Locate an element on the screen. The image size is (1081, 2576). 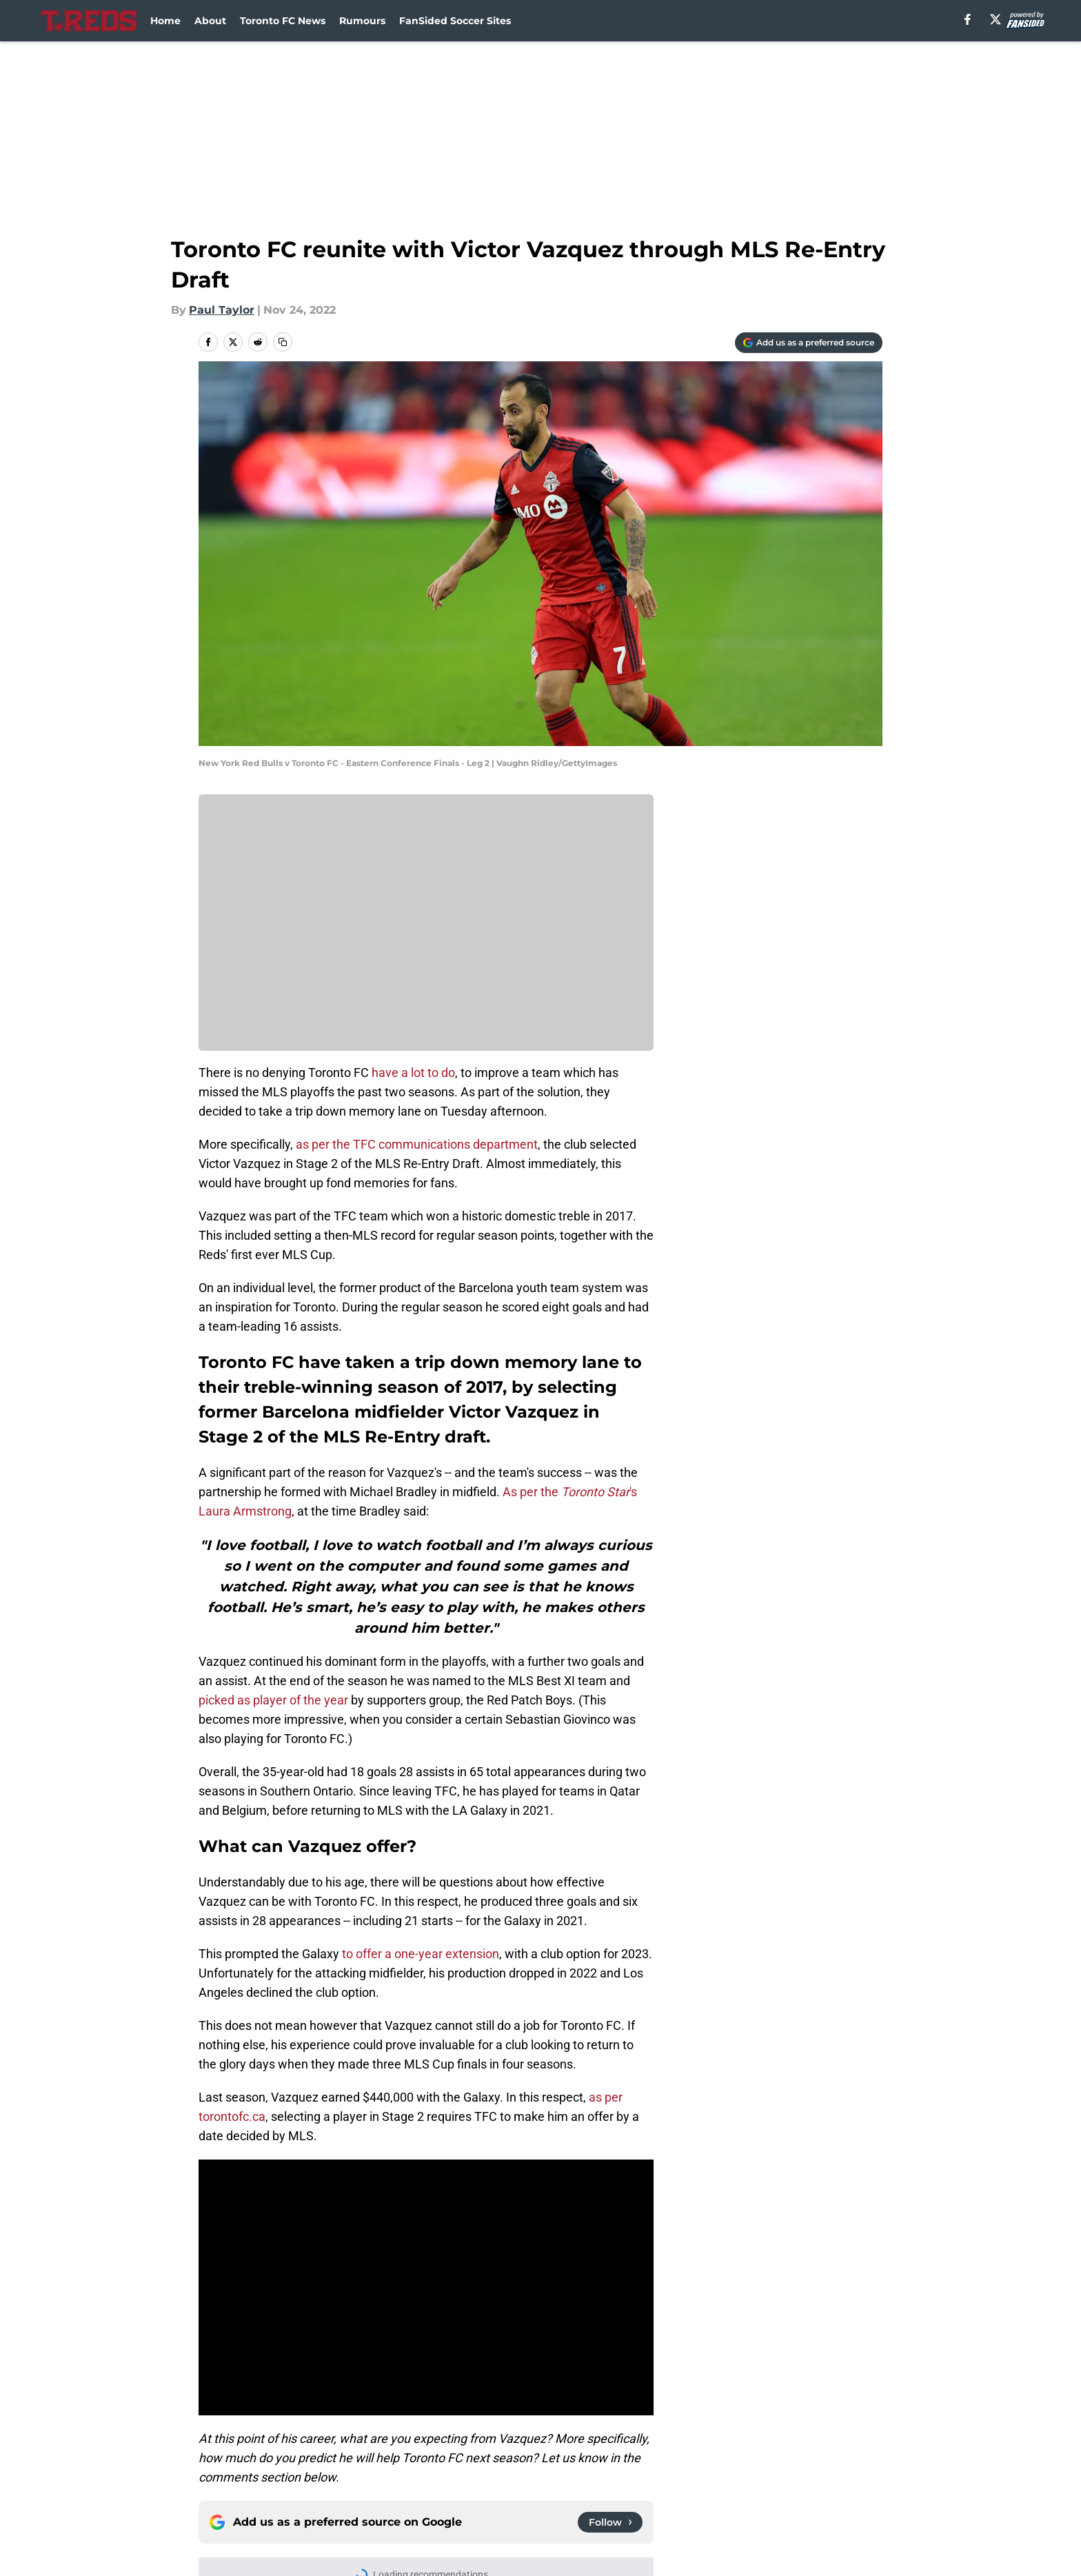
Paul Taylor is located at coordinates (221, 309).